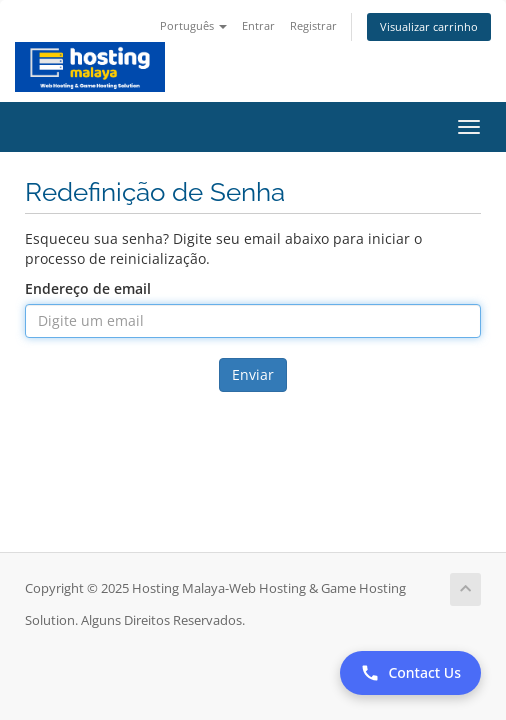 The width and height of the screenshot is (506, 720). What do you see at coordinates (193, 25) in the screenshot?
I see `Português` at bounding box center [193, 25].